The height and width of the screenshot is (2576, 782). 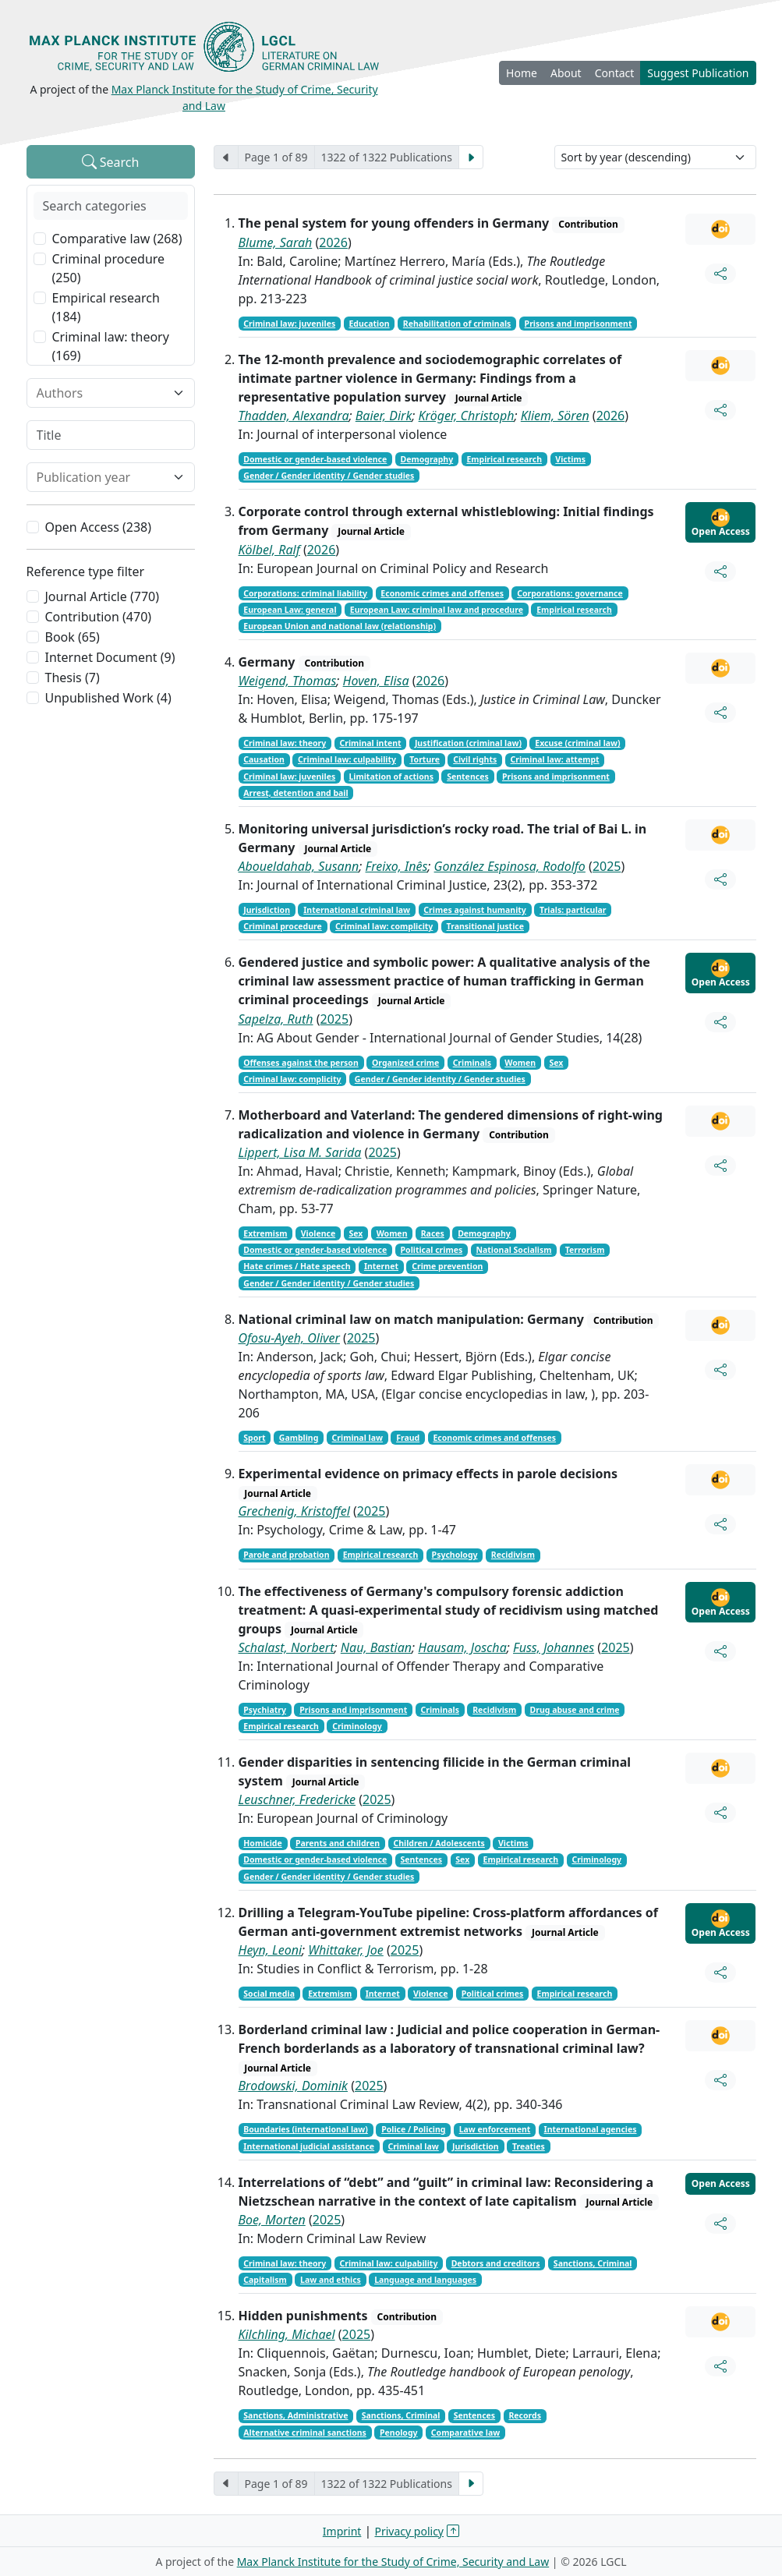 I want to click on Boe, Morten, so click(x=272, y=2219).